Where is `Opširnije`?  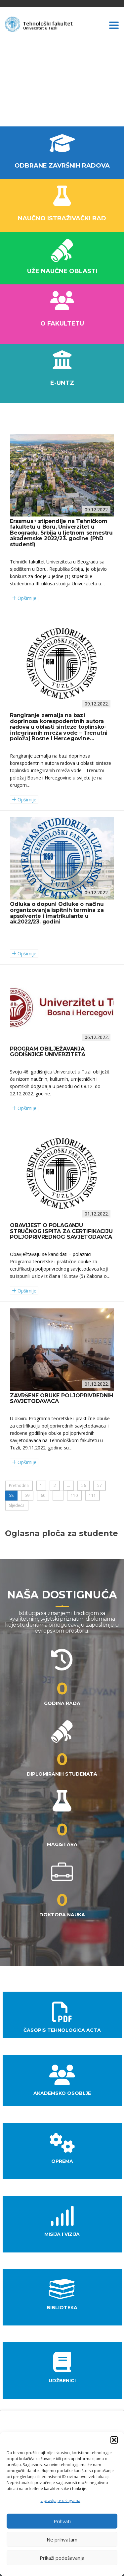
Opširnije is located at coordinates (24, 598).